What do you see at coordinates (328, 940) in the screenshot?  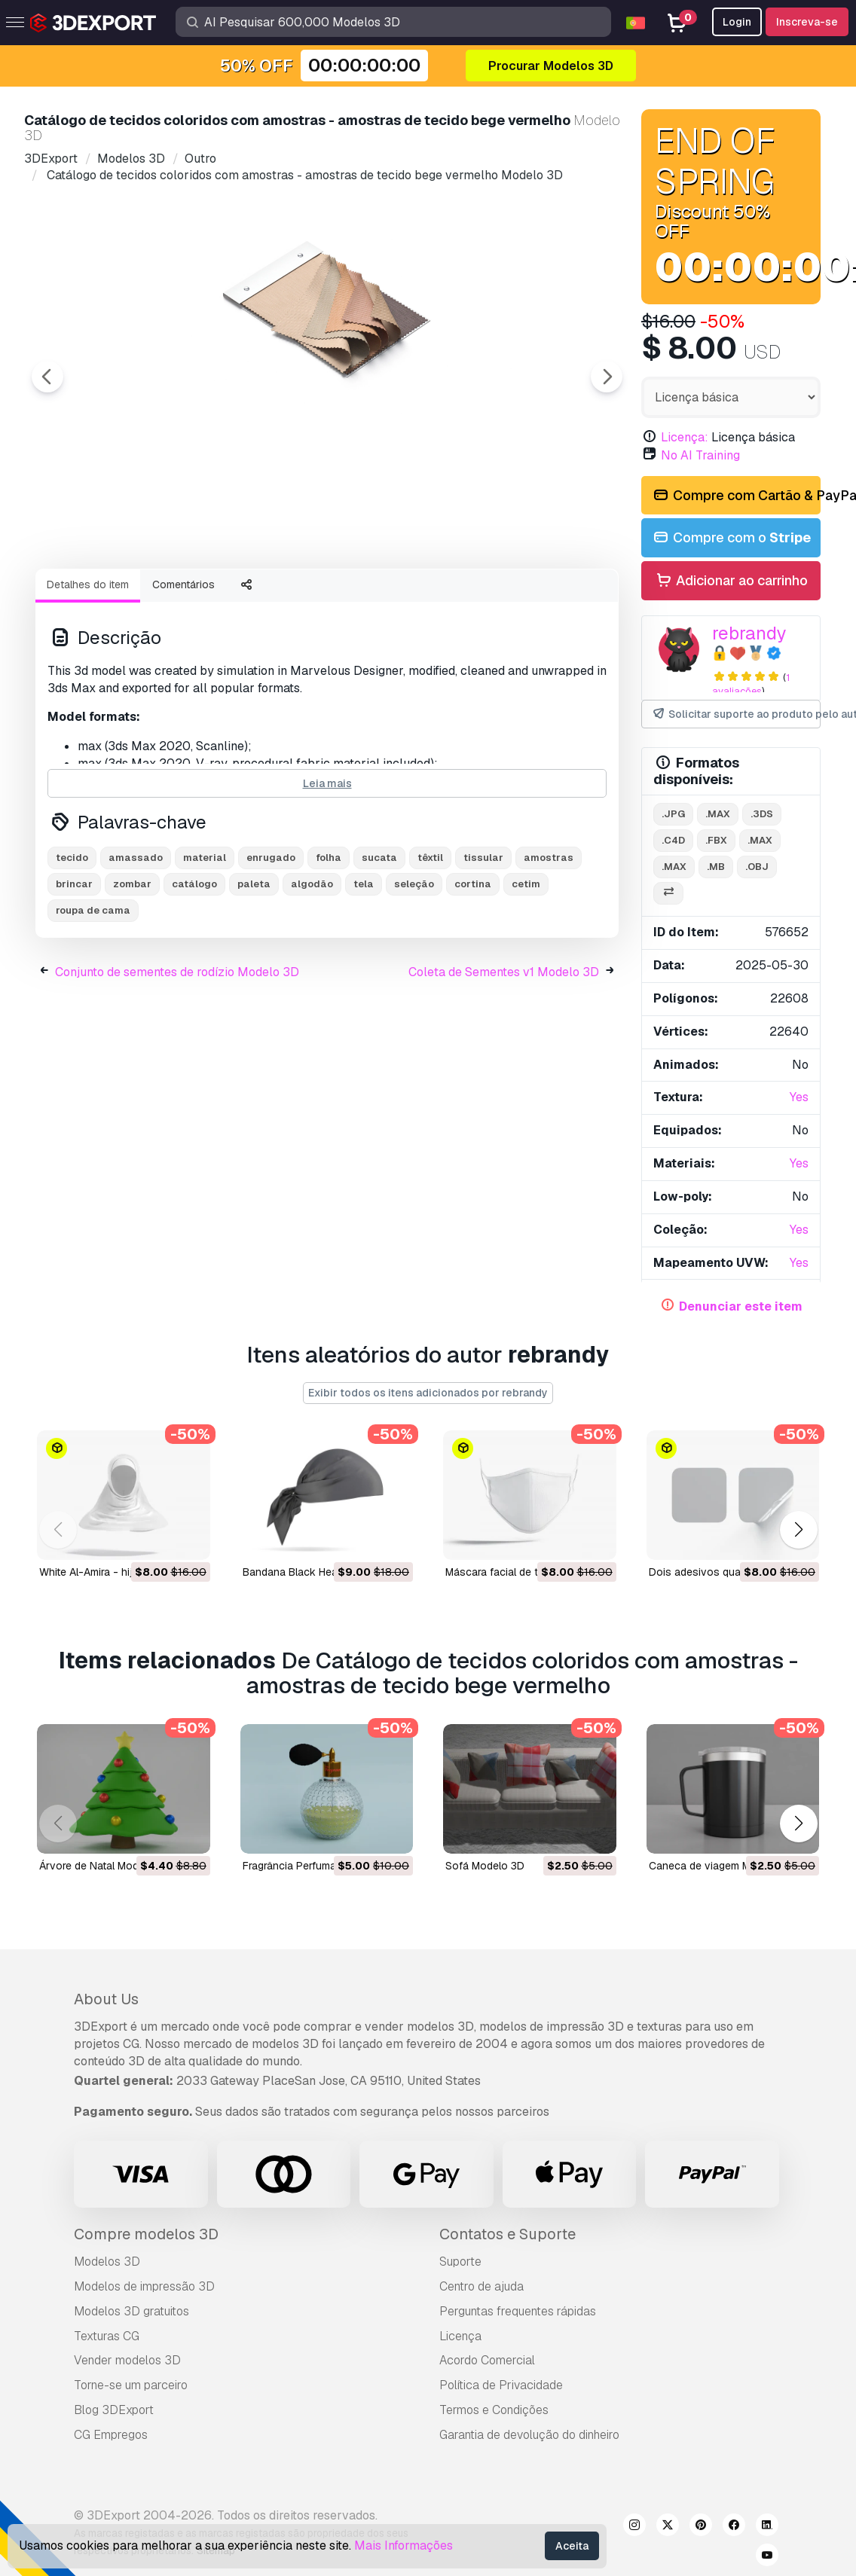 I see `folha` at bounding box center [328, 940].